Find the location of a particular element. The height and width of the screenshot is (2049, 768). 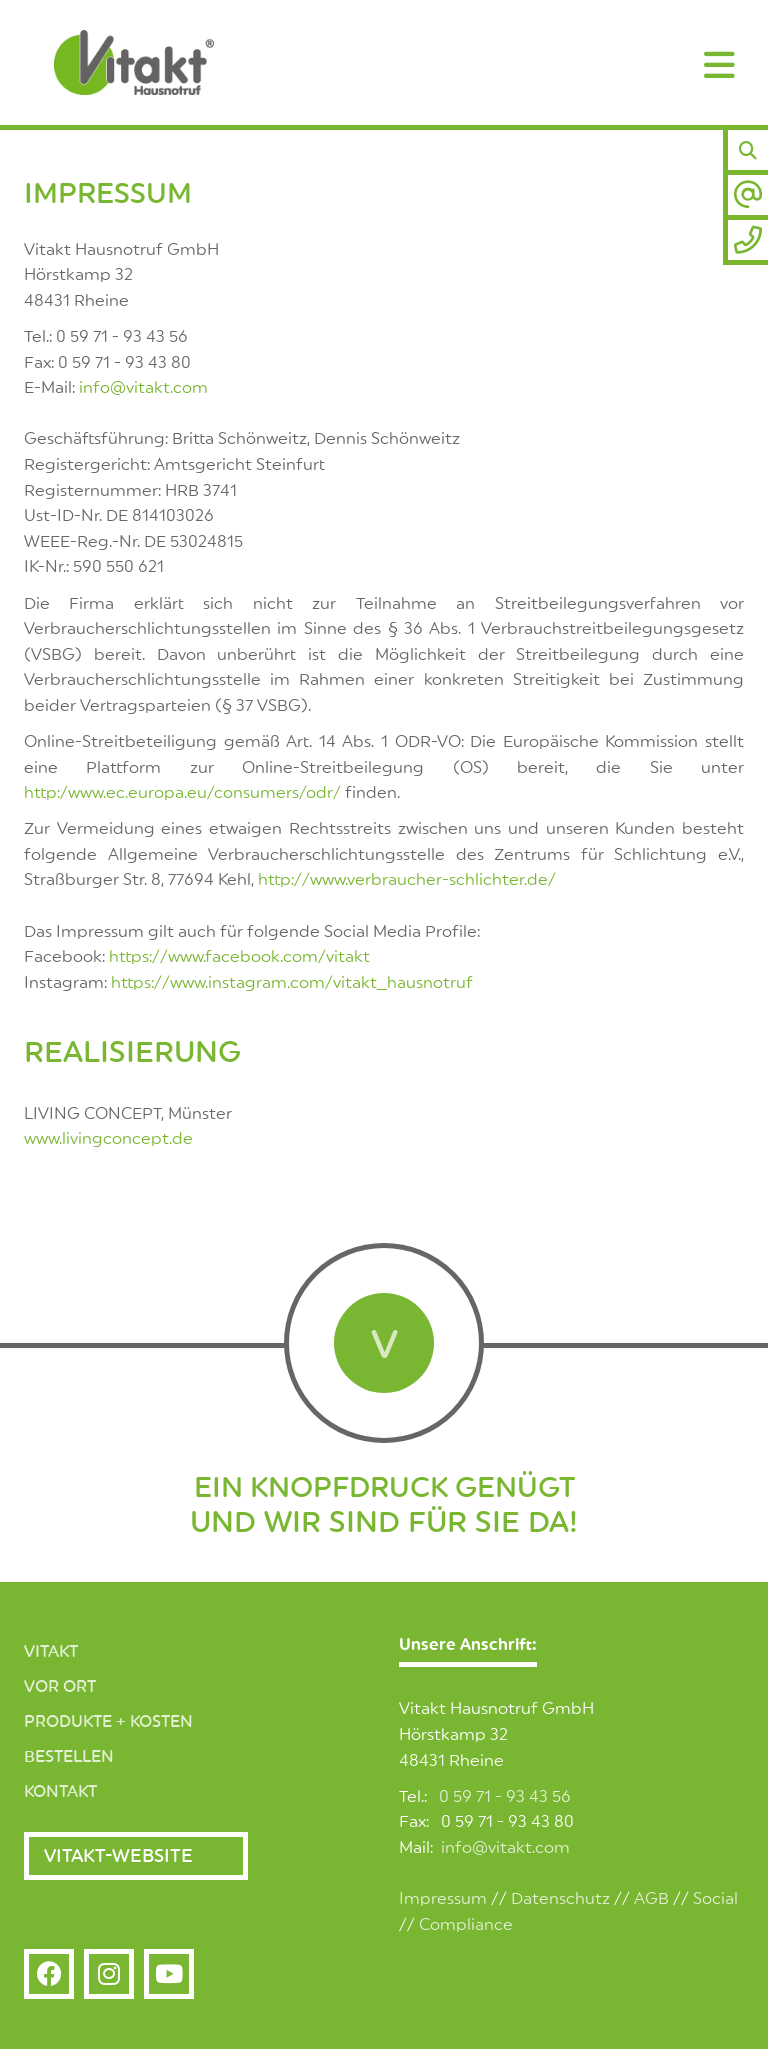

Produkte + Kosten is located at coordinates (108, 1722).